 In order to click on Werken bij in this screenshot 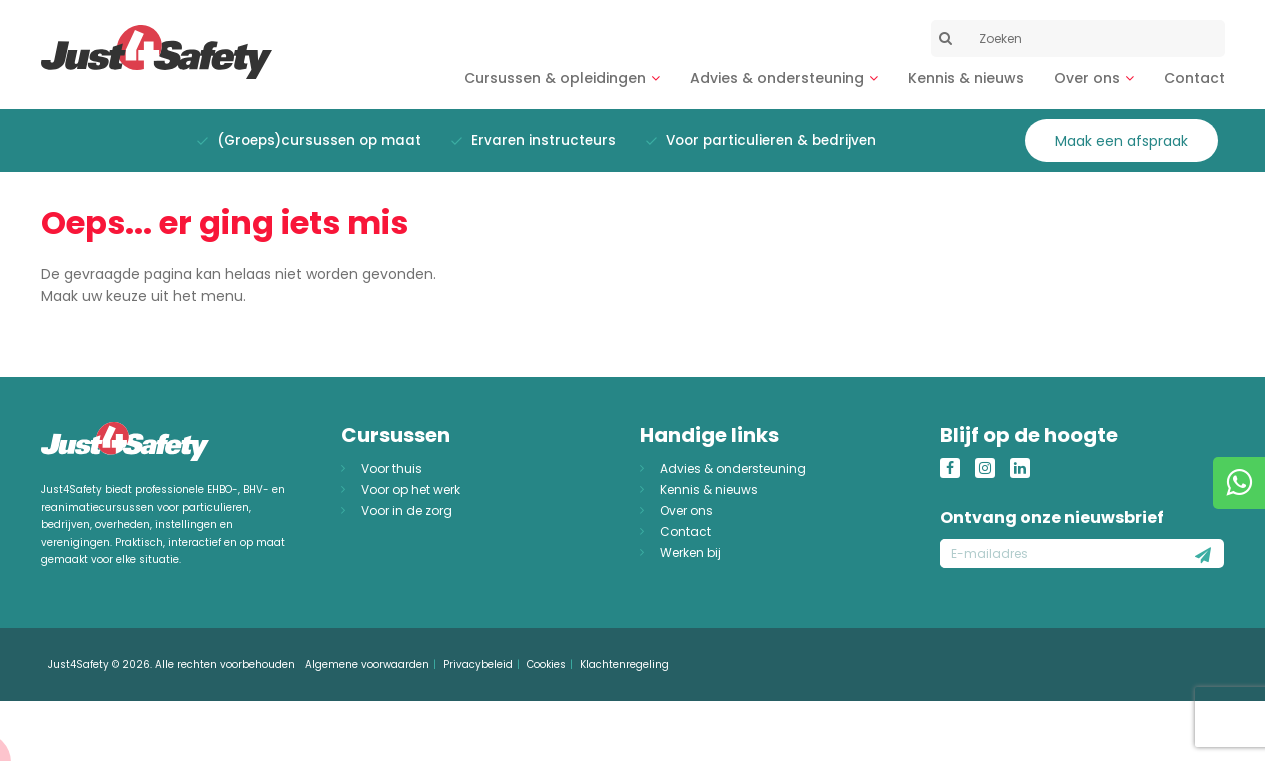, I will do `click(690, 552)`.